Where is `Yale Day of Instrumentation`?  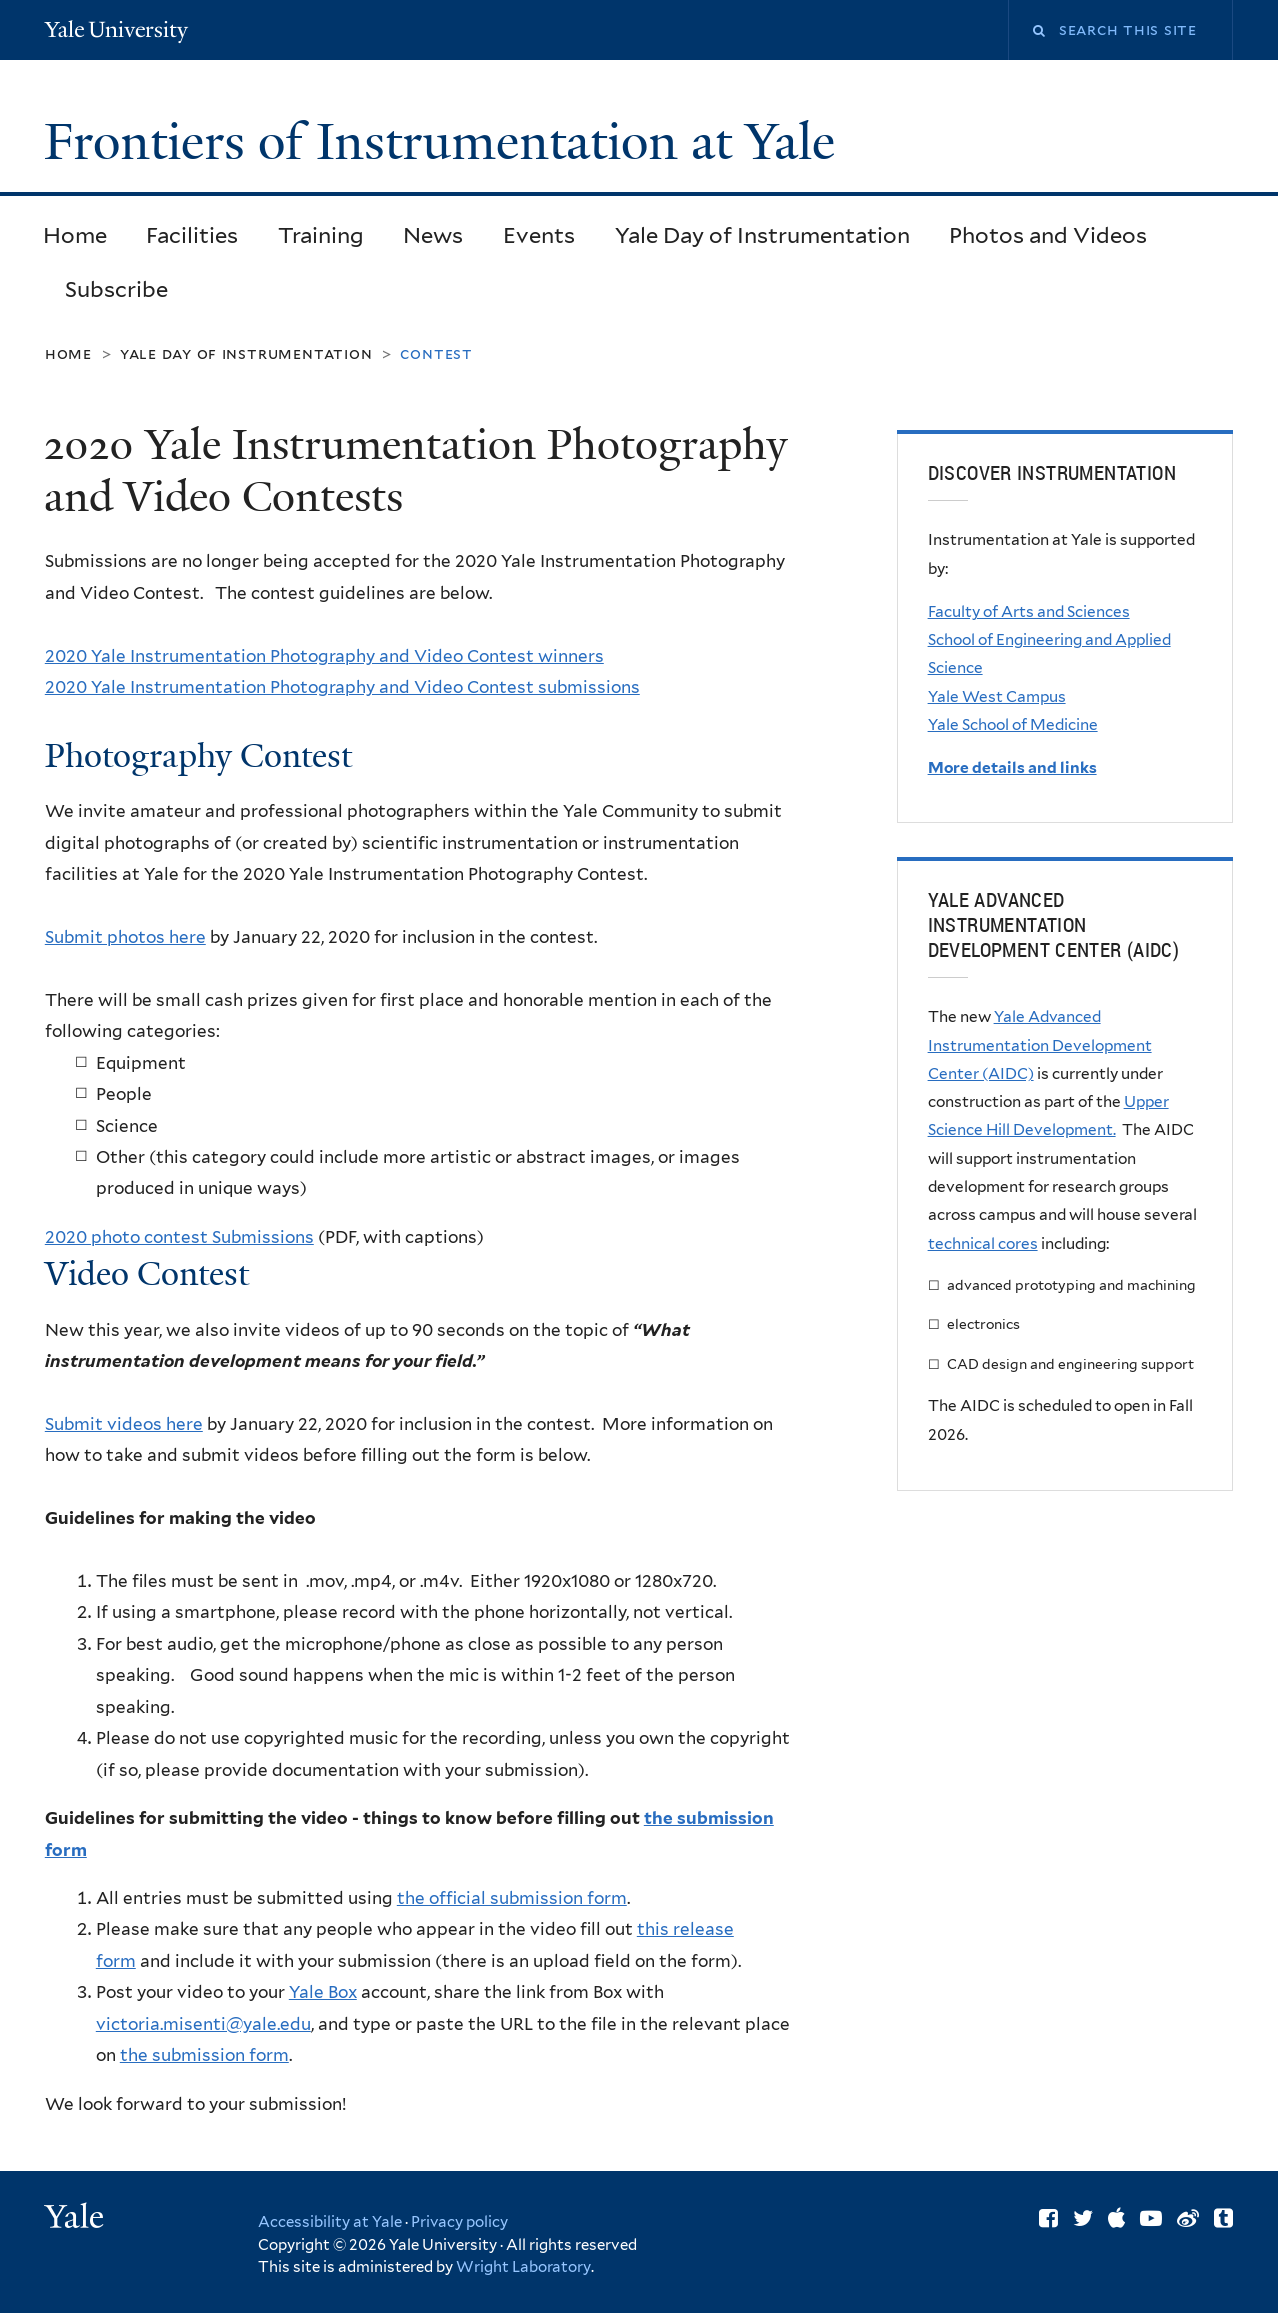 Yale Day of Instrumentation is located at coordinates (762, 235).